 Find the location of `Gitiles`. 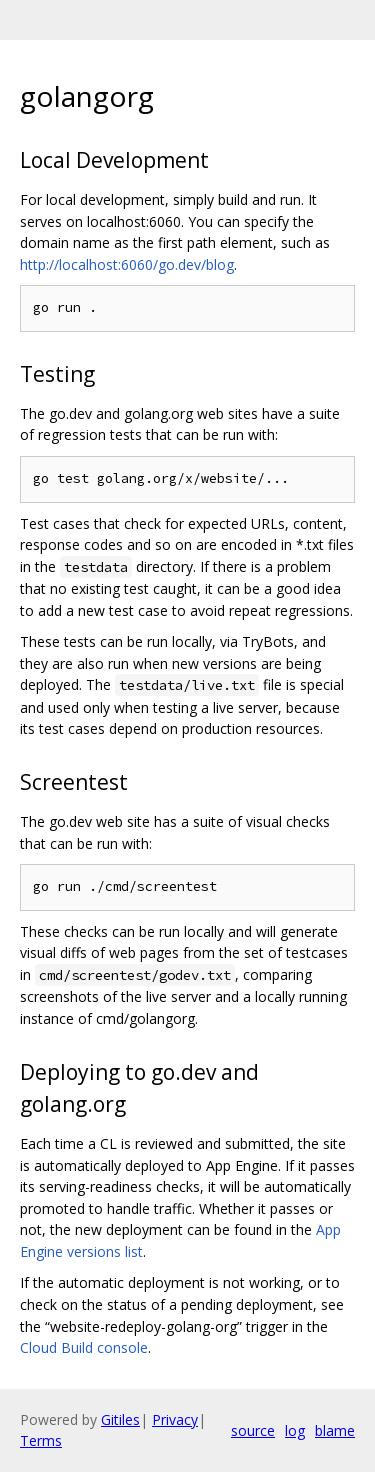

Gitiles is located at coordinates (120, 1419).